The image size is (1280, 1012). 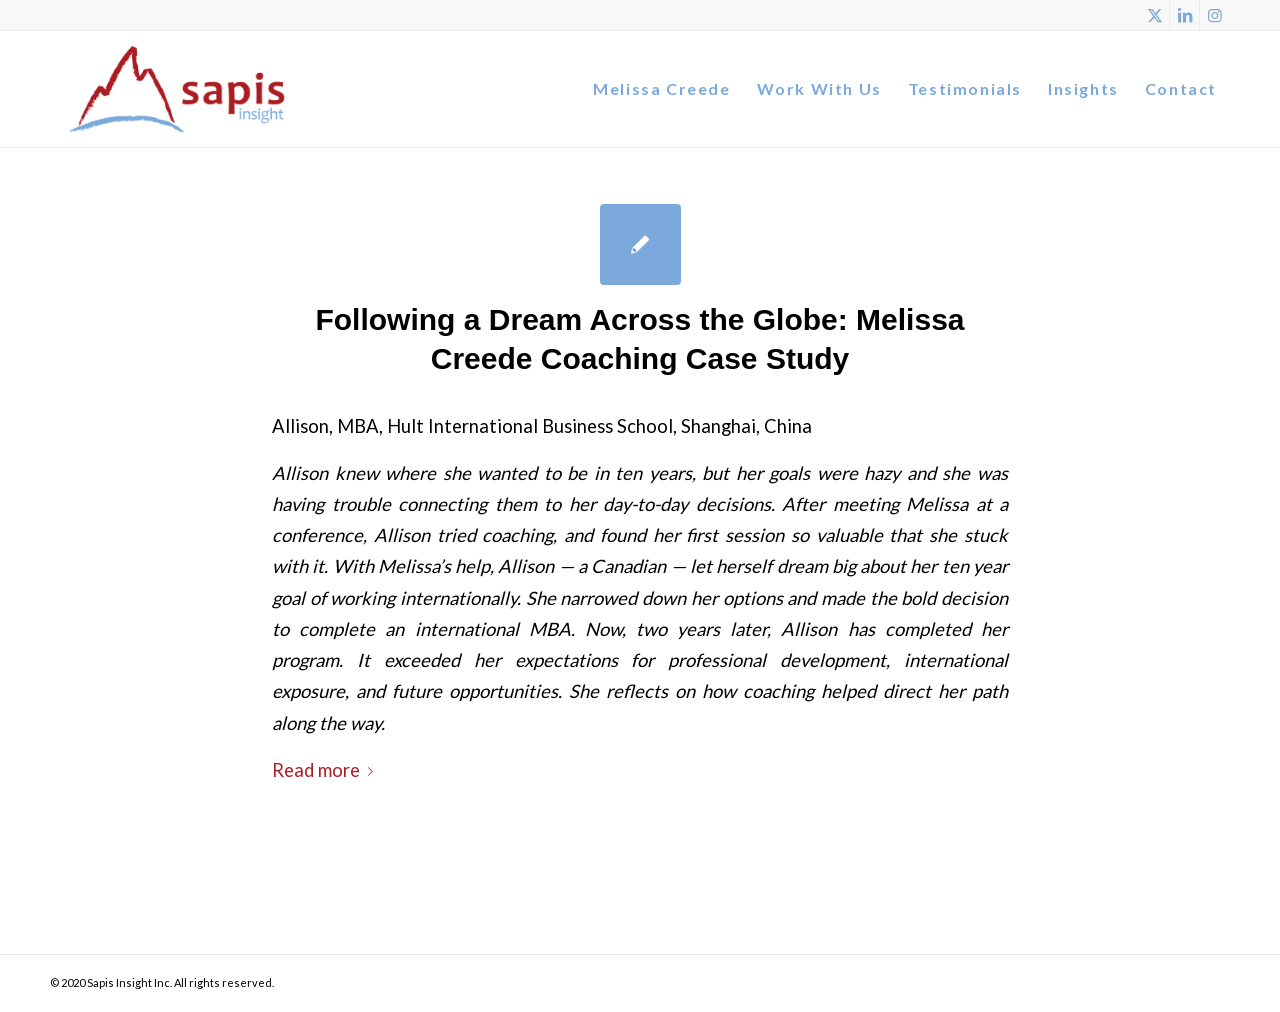 What do you see at coordinates (661, 89) in the screenshot?
I see `[menuitem]` at bounding box center [661, 89].